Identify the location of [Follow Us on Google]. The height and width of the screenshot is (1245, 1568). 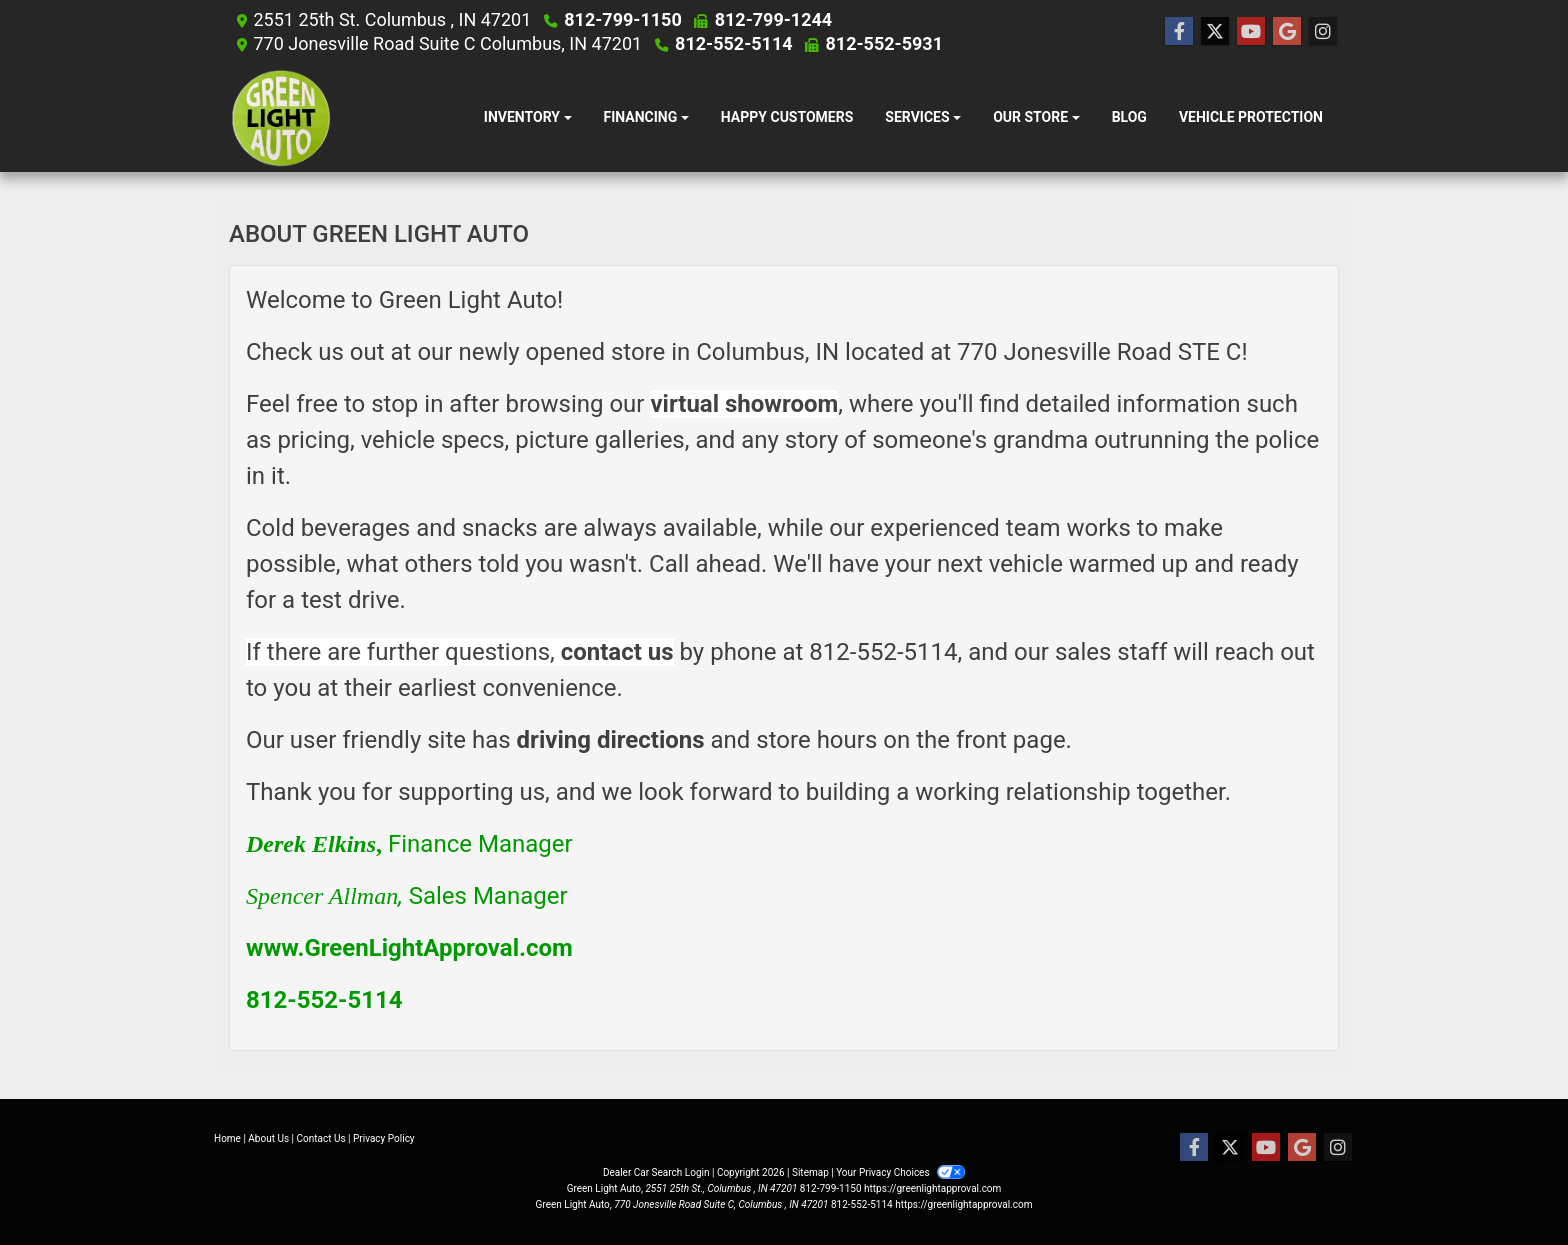
(1287, 32).